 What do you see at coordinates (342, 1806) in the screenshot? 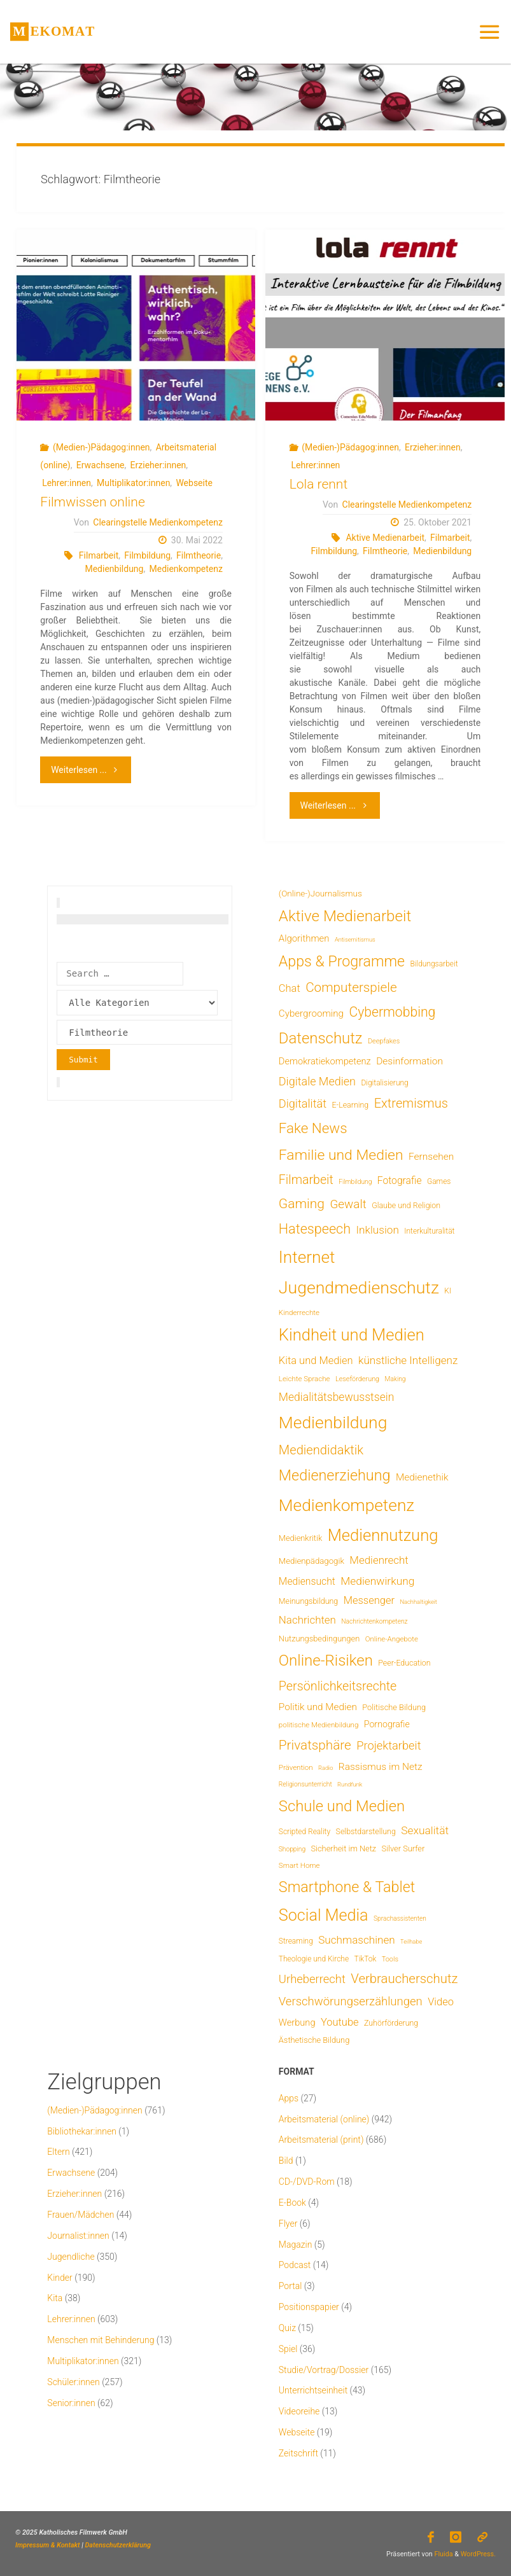
I see `Schule und Medien [Schule und Medien (174 Einträge)]` at bounding box center [342, 1806].